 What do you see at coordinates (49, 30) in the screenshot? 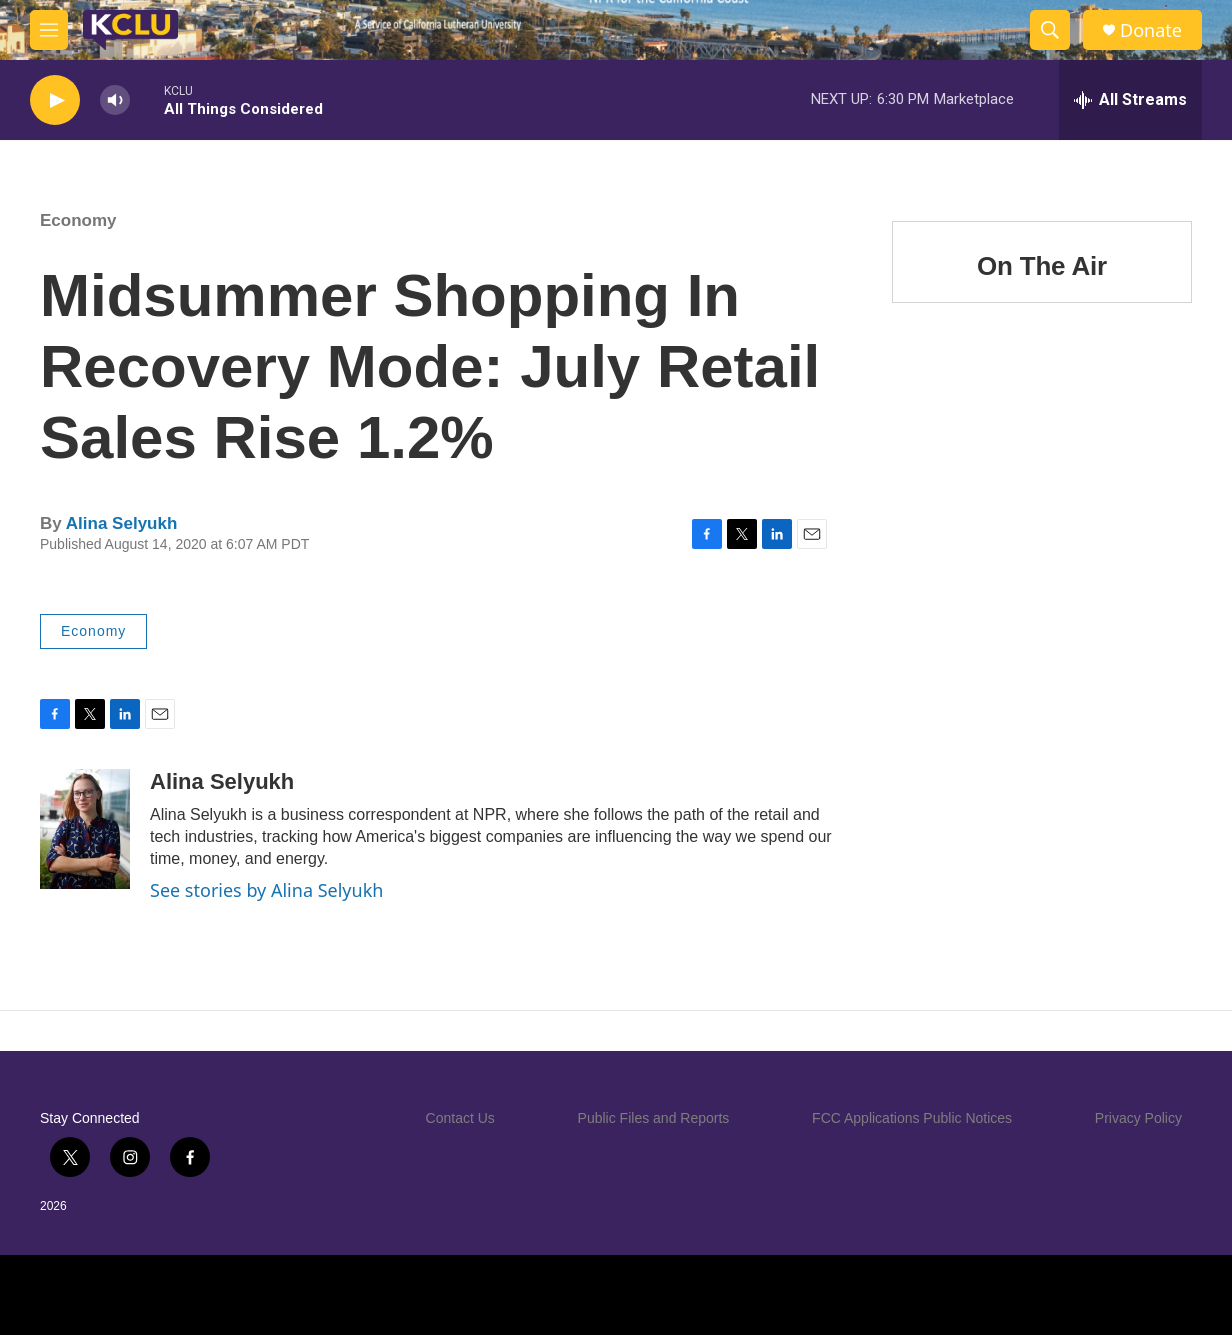
I see `[hamburger-menu-open]` at bounding box center [49, 30].